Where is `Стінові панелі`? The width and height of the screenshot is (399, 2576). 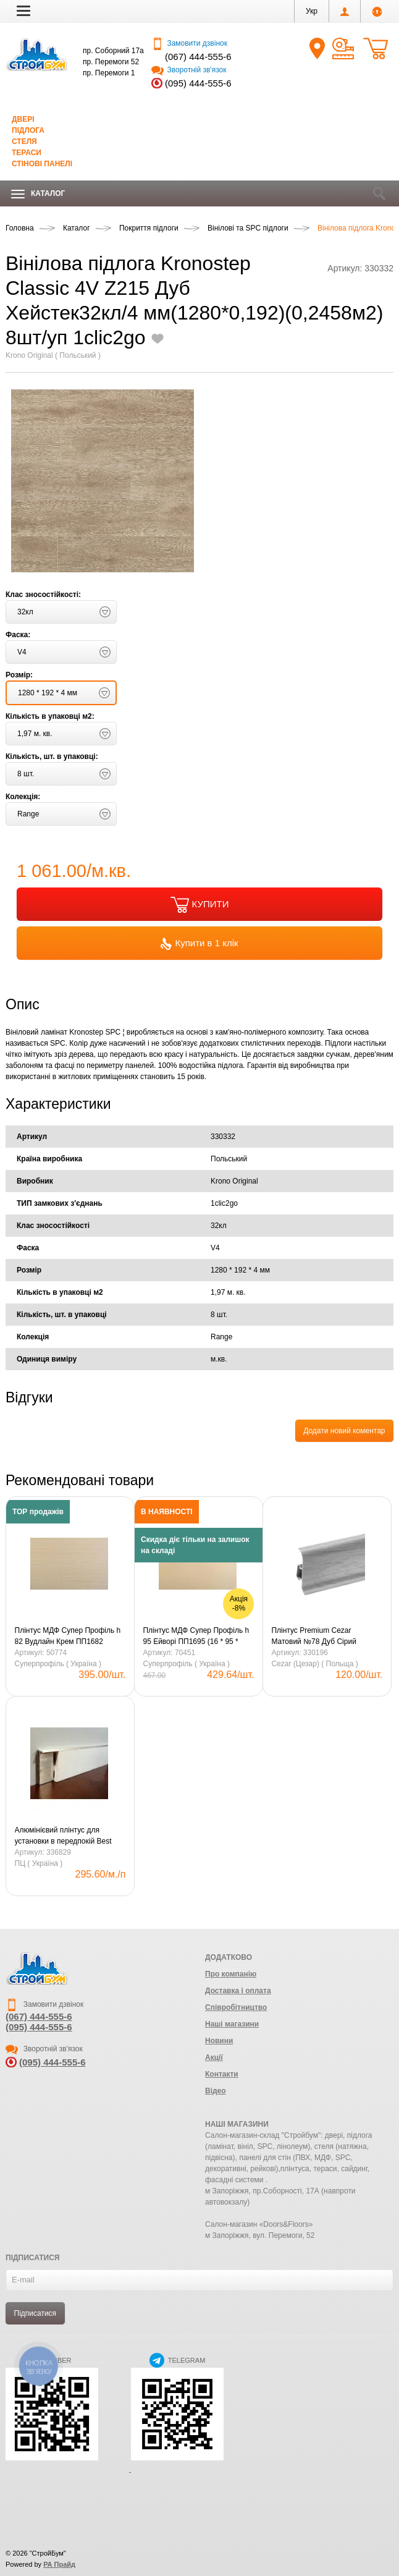 Стінові панелі is located at coordinates (42, 163).